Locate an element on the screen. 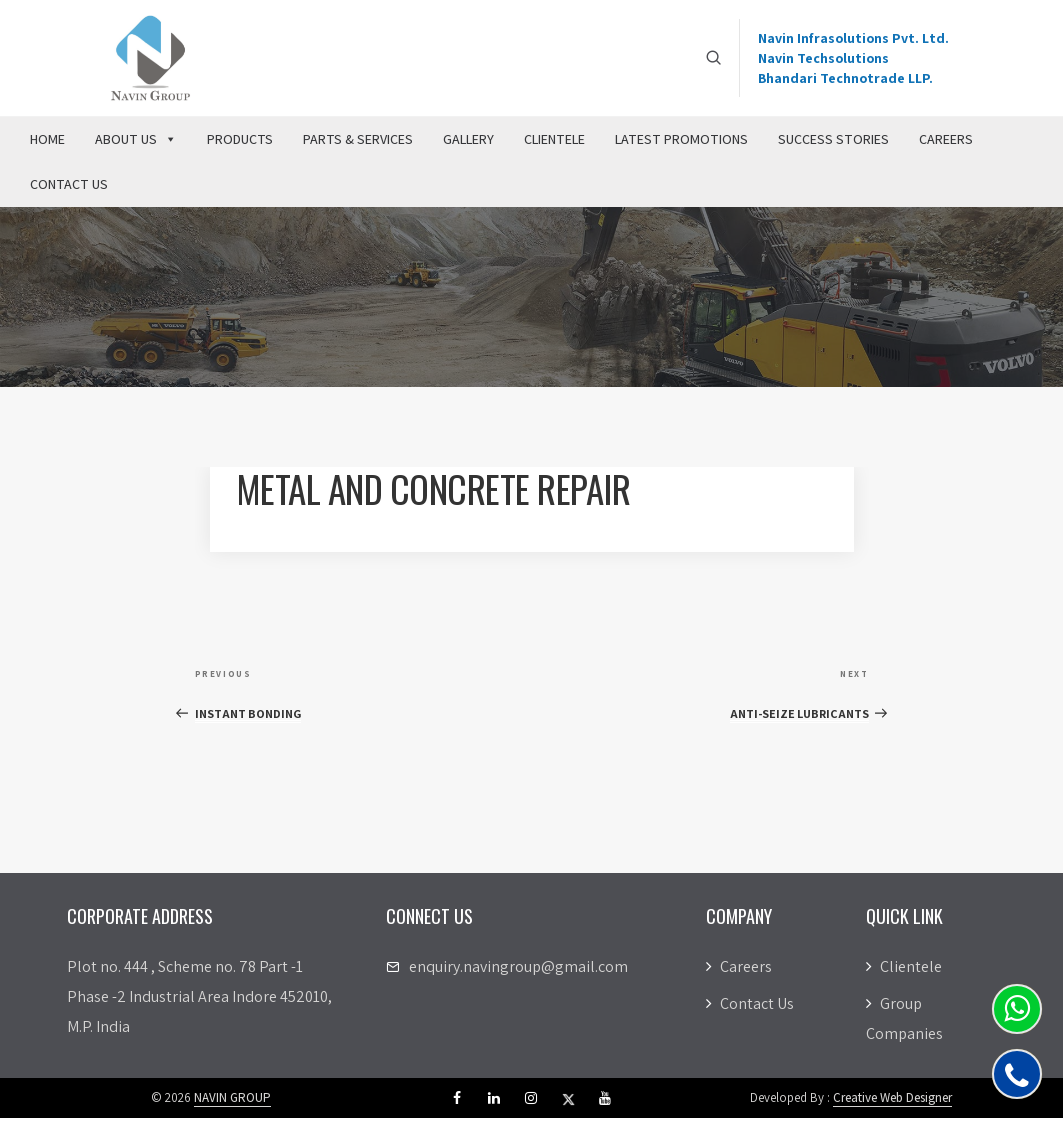  Home is located at coordinates (47, 143).